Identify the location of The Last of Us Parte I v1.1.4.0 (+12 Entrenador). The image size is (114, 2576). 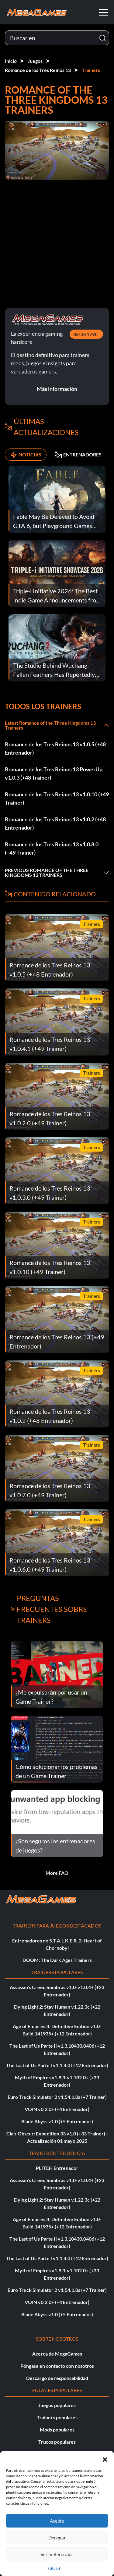
(57, 2065).